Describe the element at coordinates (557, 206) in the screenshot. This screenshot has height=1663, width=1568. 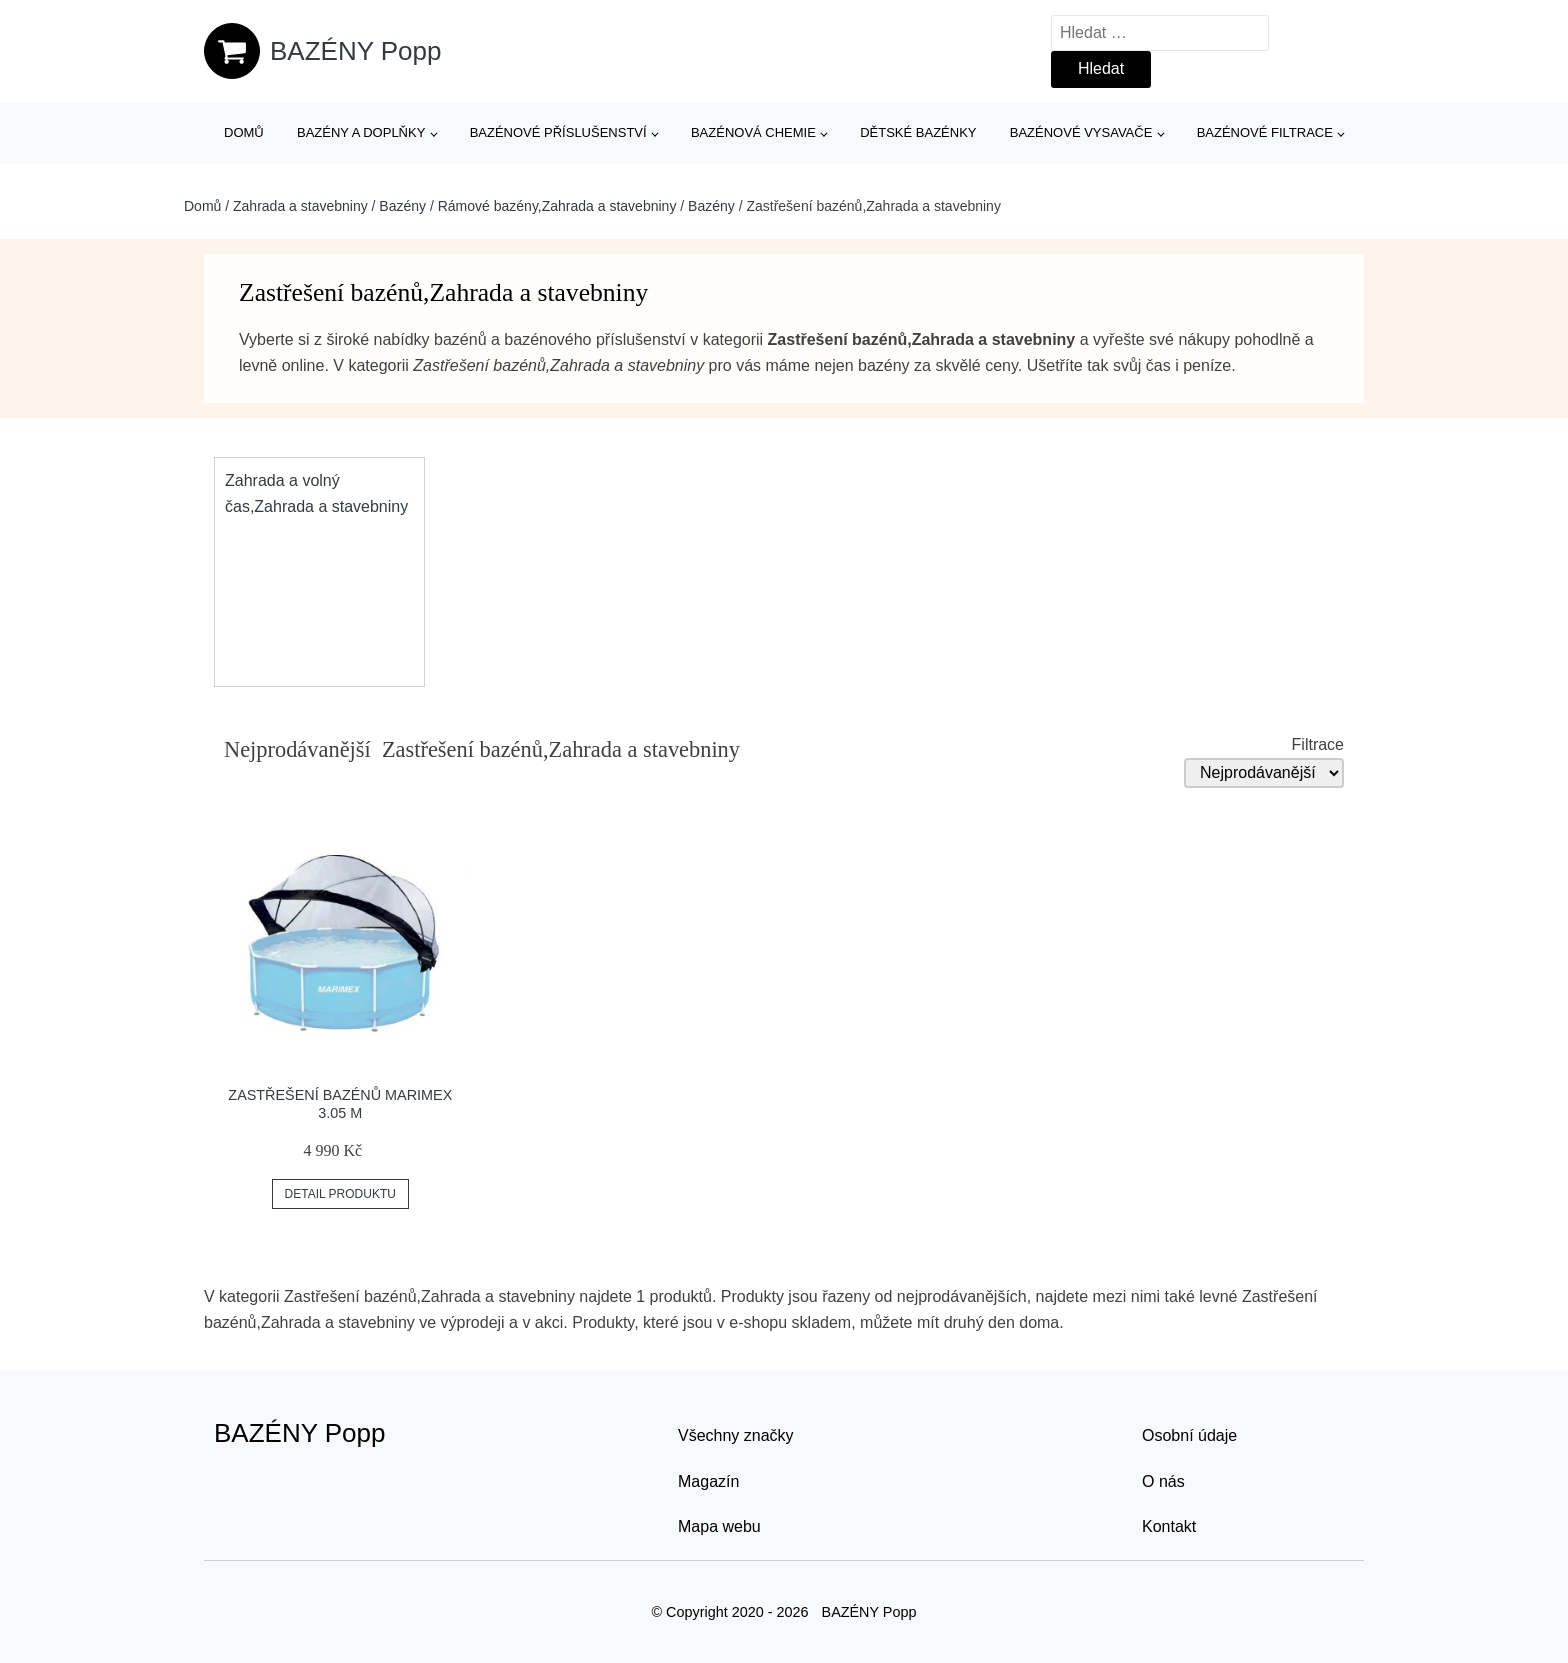
I see `Rámové bazény,Zahrada a stavebniny` at that location.